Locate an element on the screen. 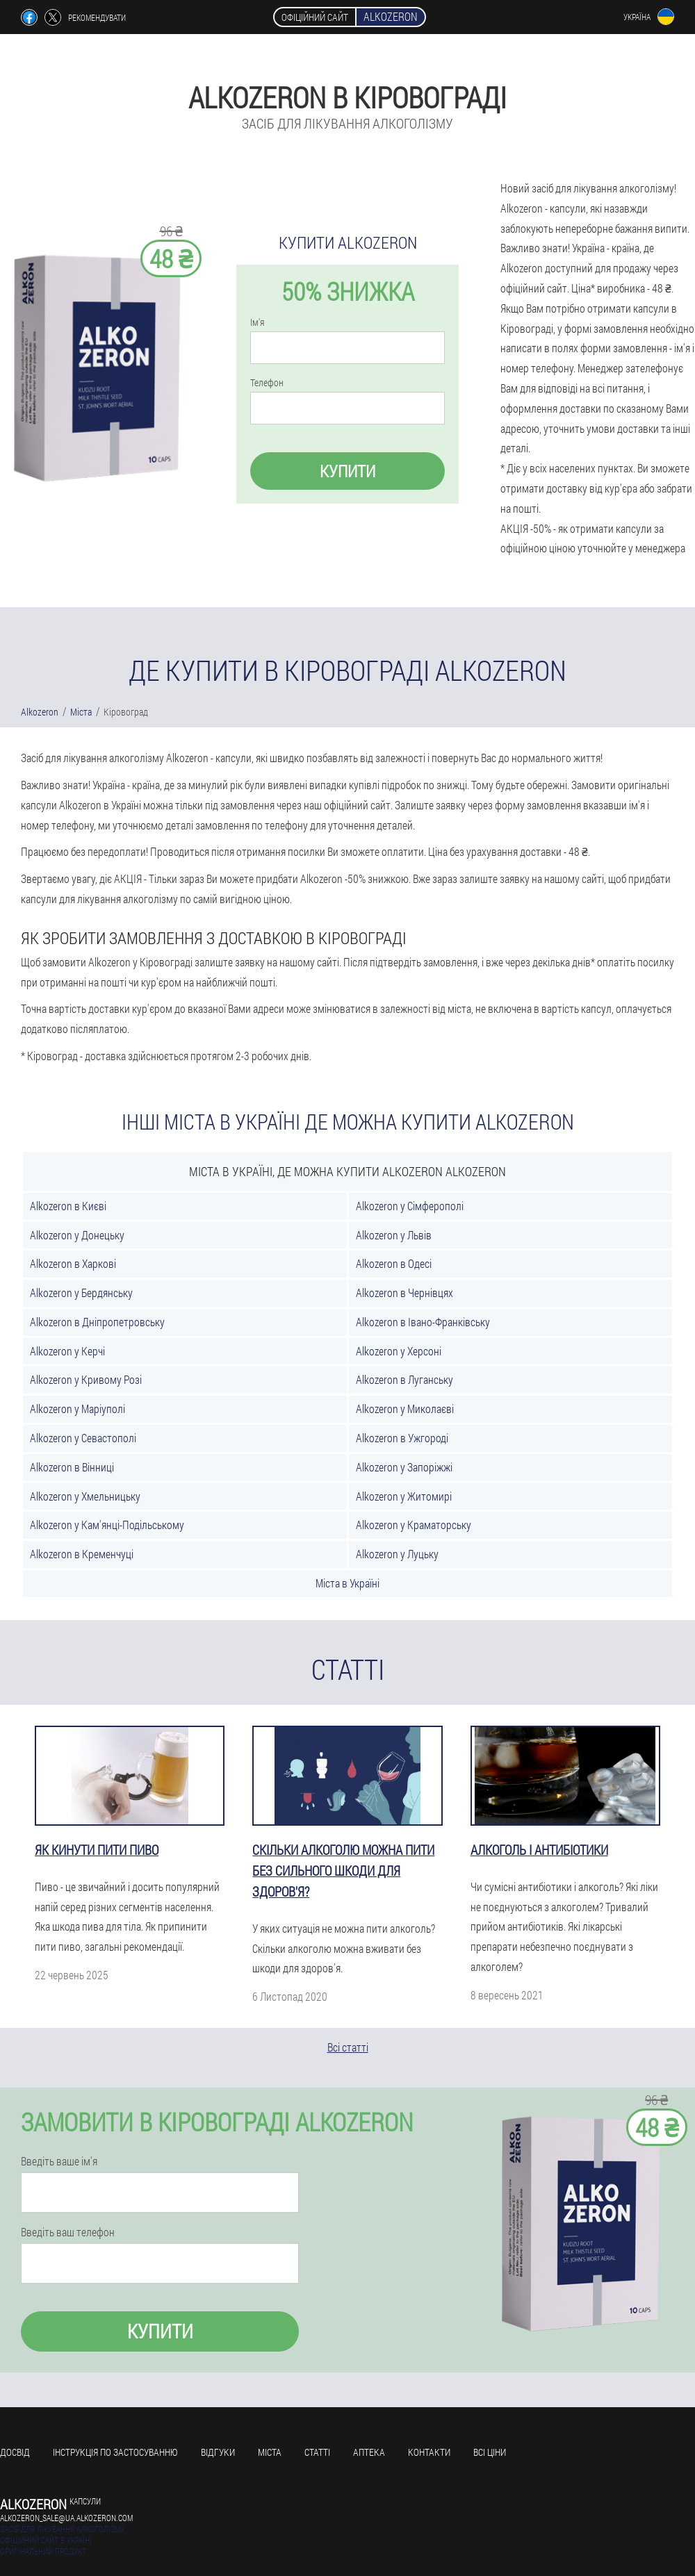  Всі статті is located at coordinates (347, 2047).